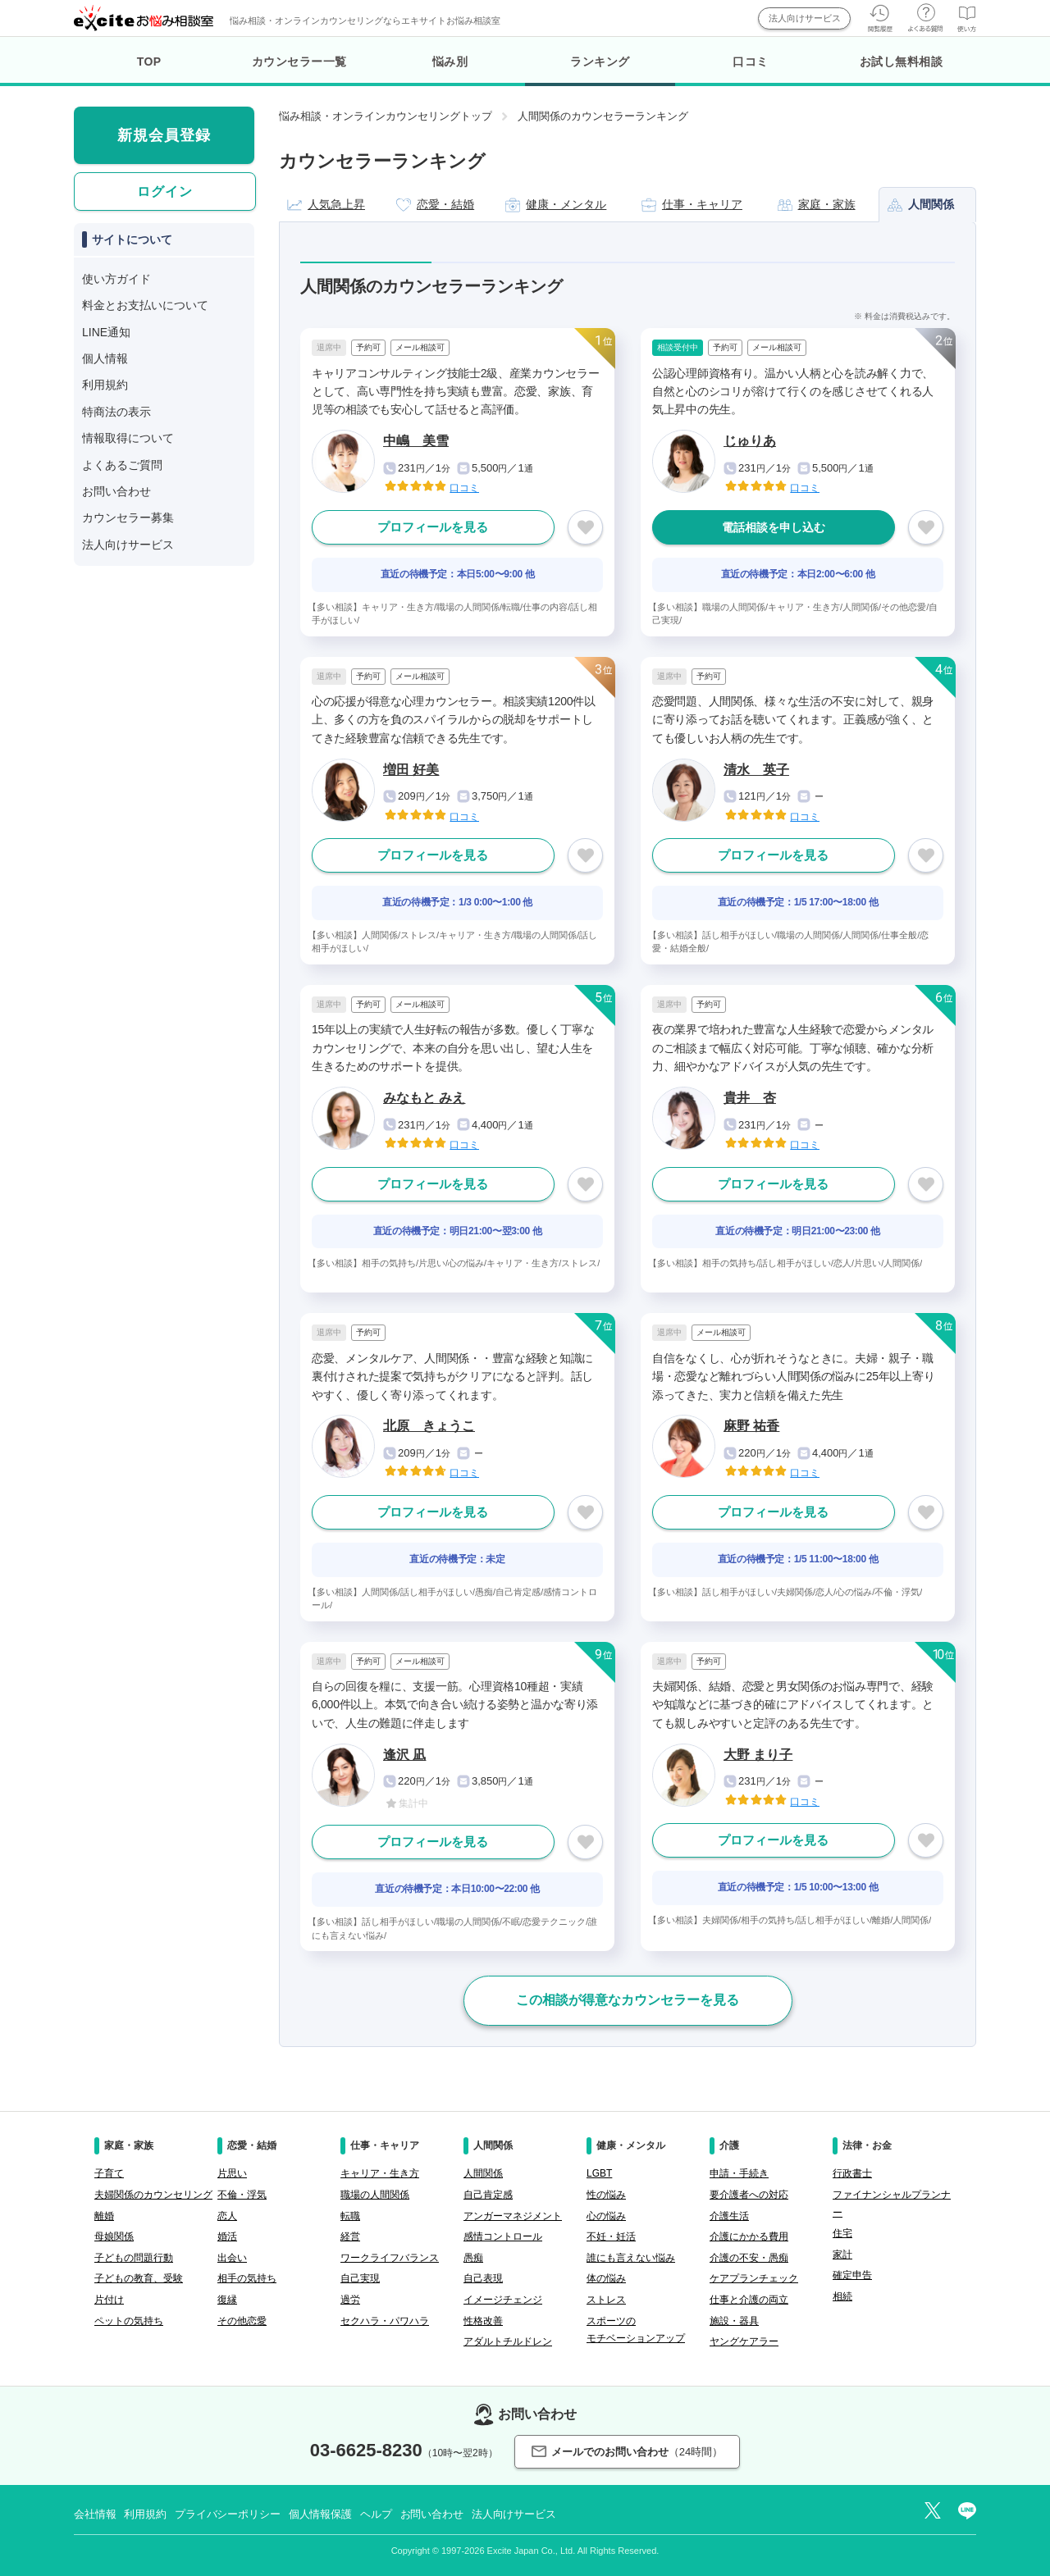 This screenshot has width=1050, height=2576. Describe the element at coordinates (109, 2299) in the screenshot. I see `片付け` at that location.